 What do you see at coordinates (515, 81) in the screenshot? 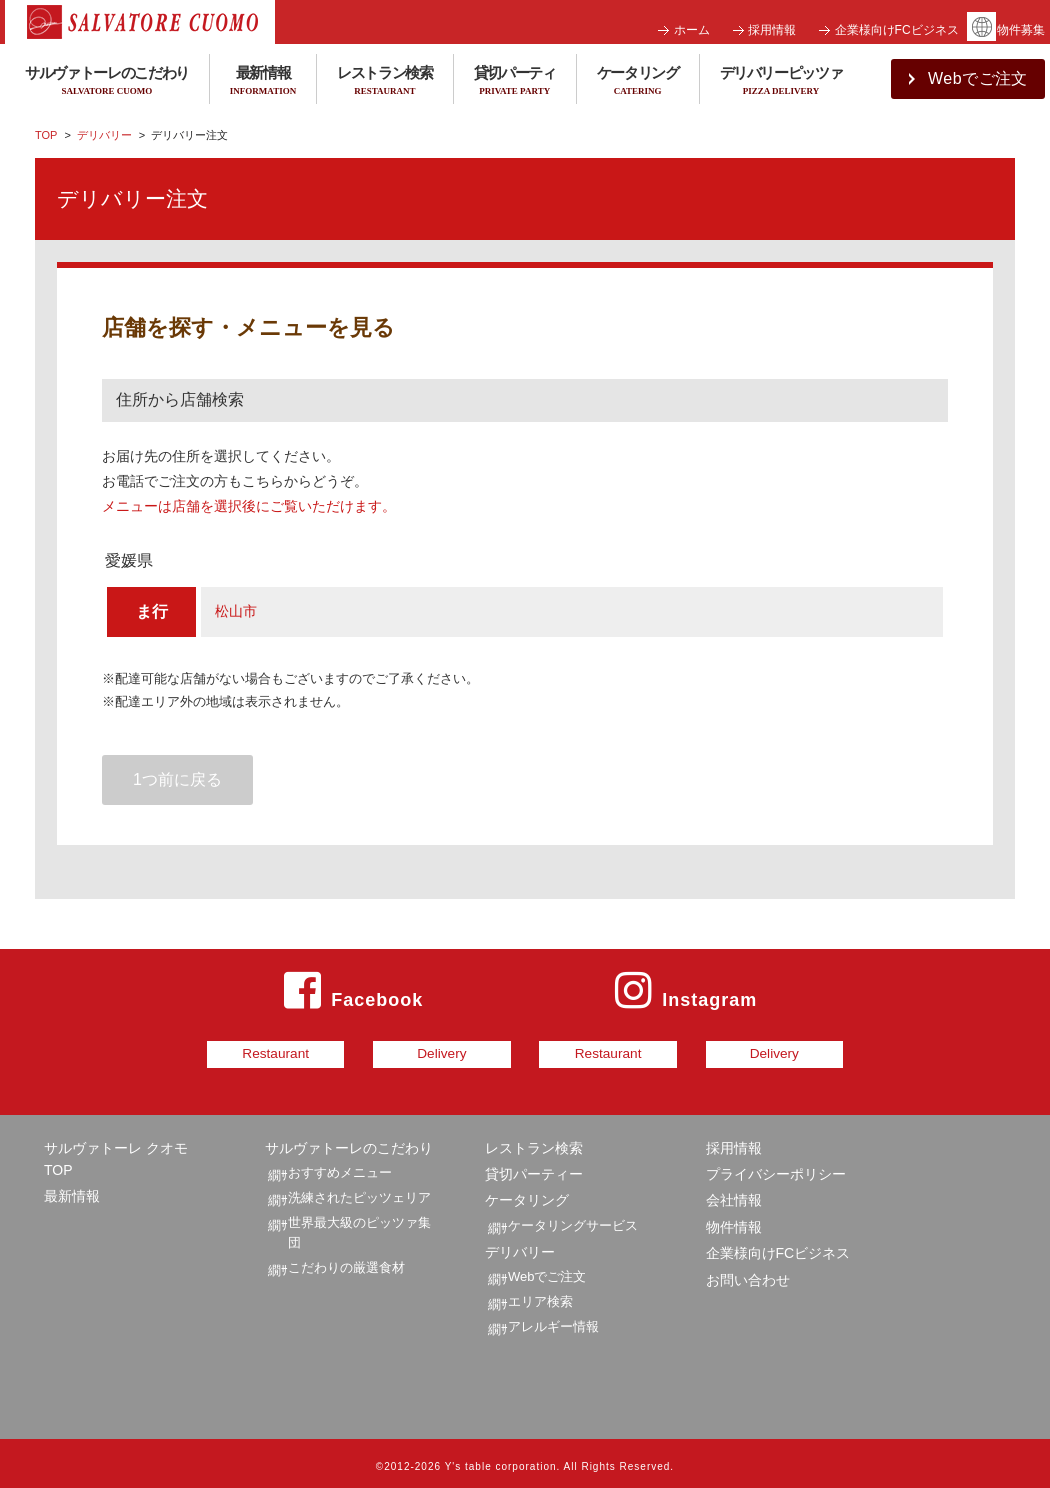
I see `貸切パーティ` at bounding box center [515, 81].